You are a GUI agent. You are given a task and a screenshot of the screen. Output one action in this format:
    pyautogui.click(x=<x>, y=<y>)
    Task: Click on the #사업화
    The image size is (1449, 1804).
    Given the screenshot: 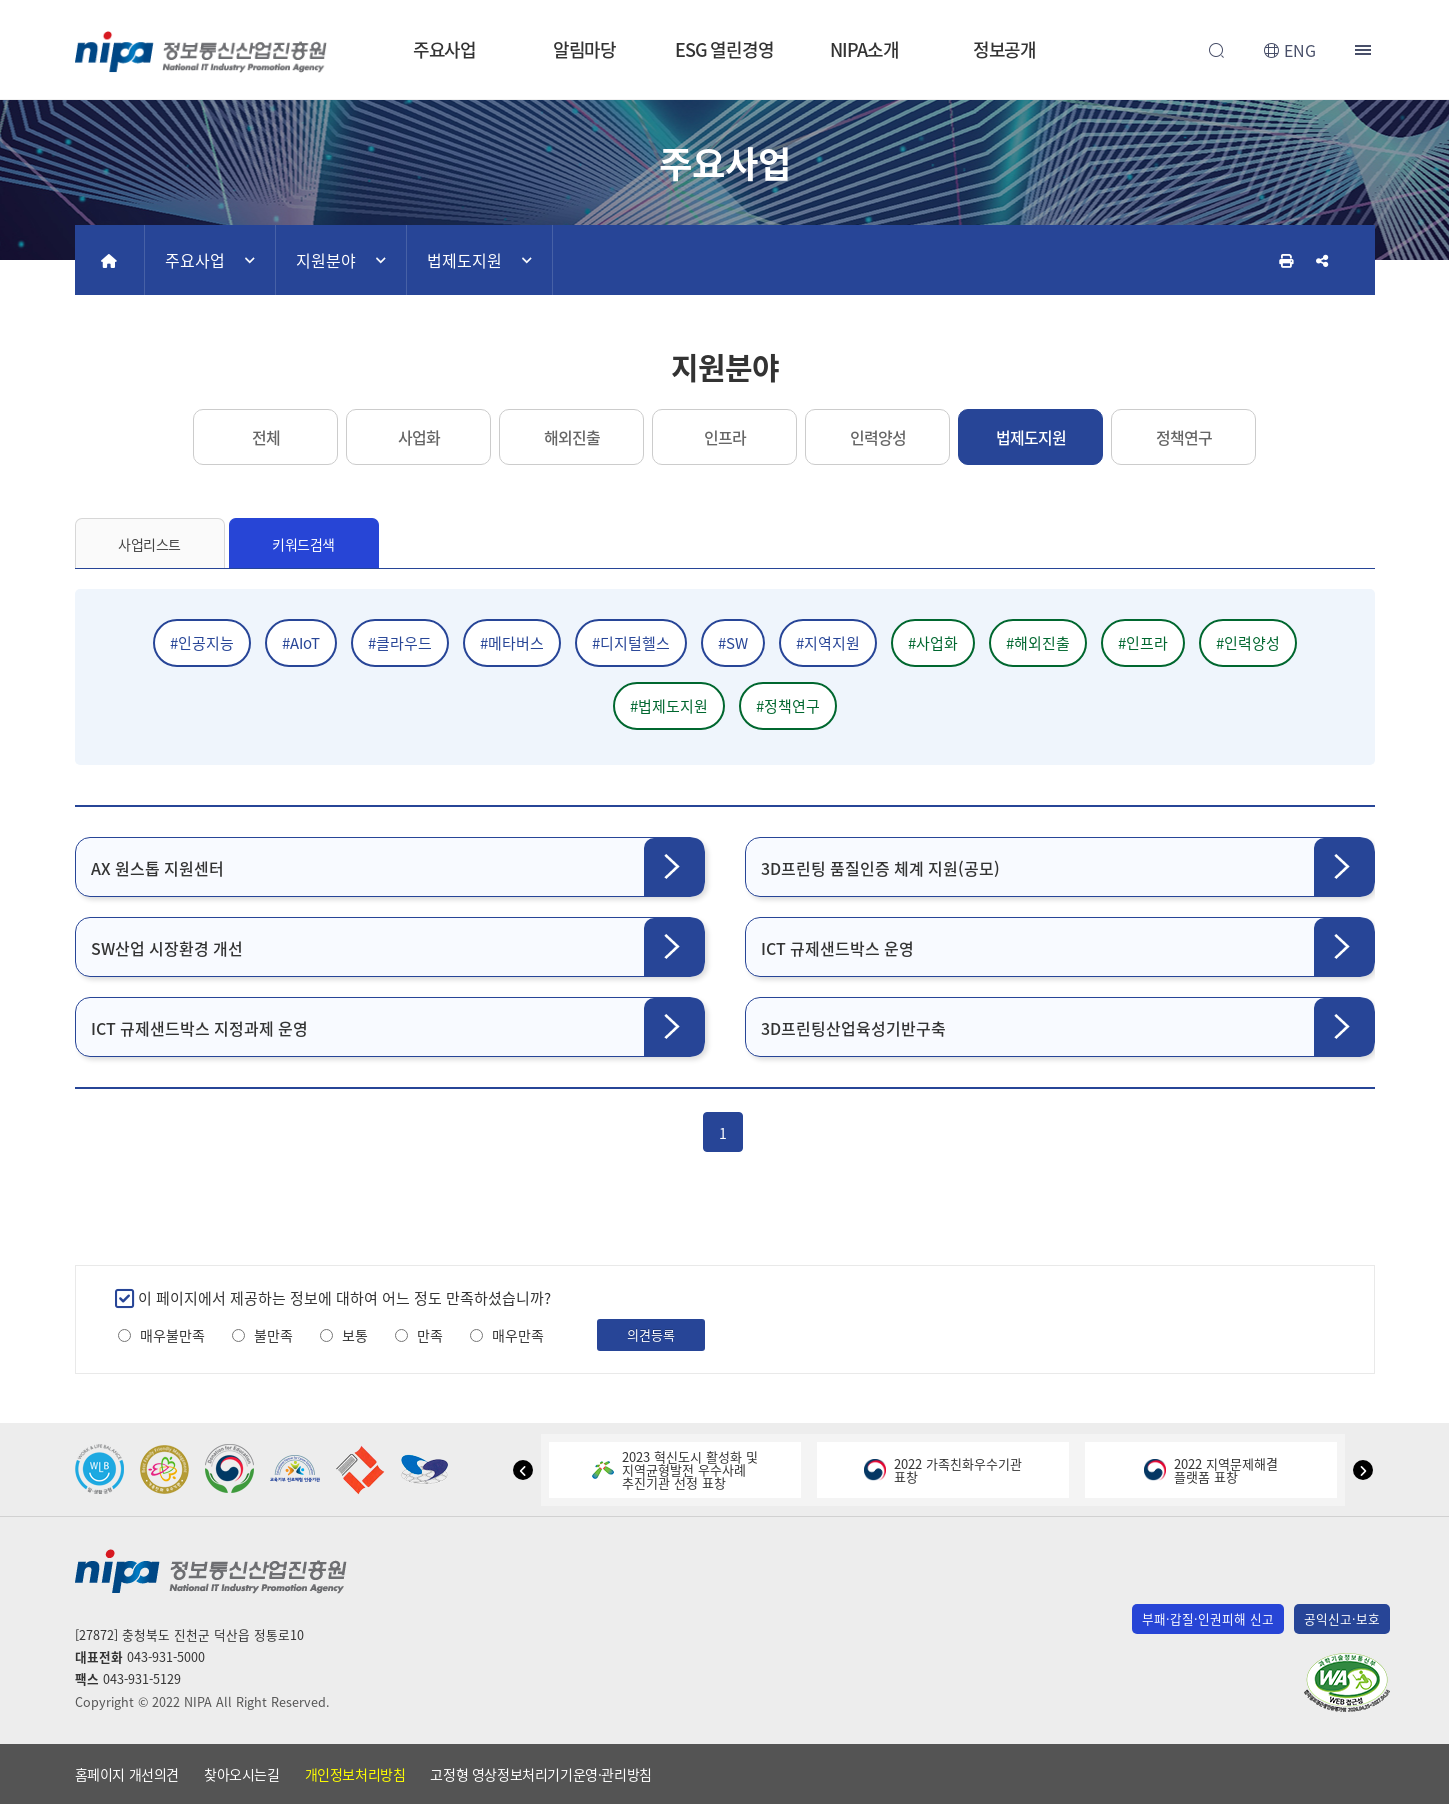 What is the action you would take?
    pyautogui.click(x=933, y=643)
    